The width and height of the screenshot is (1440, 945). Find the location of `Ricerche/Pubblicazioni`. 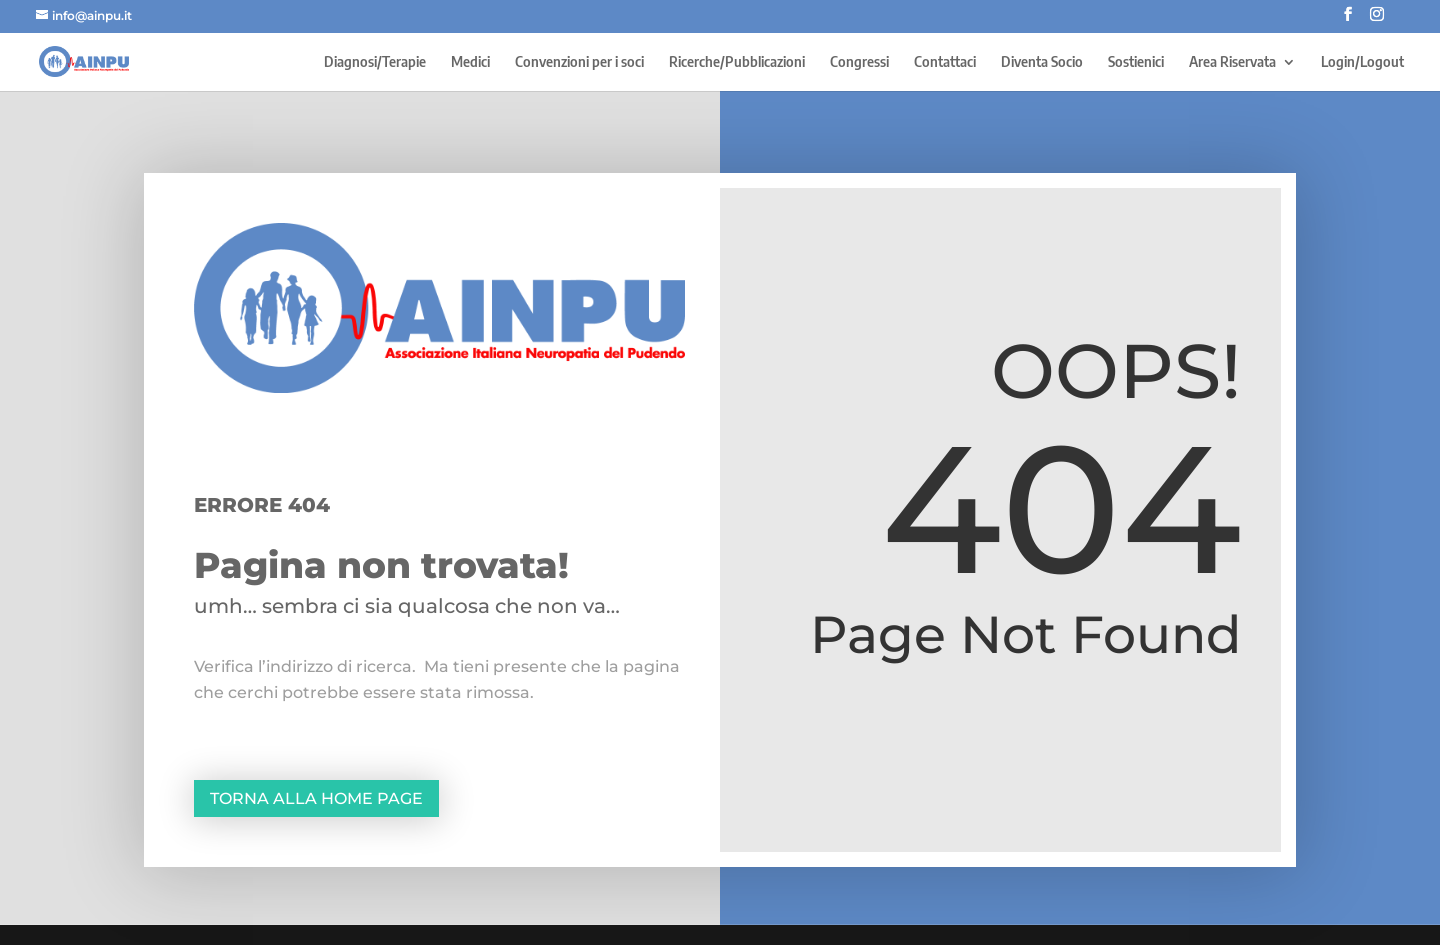

Ricerche/Pubblicazioni is located at coordinates (737, 62).